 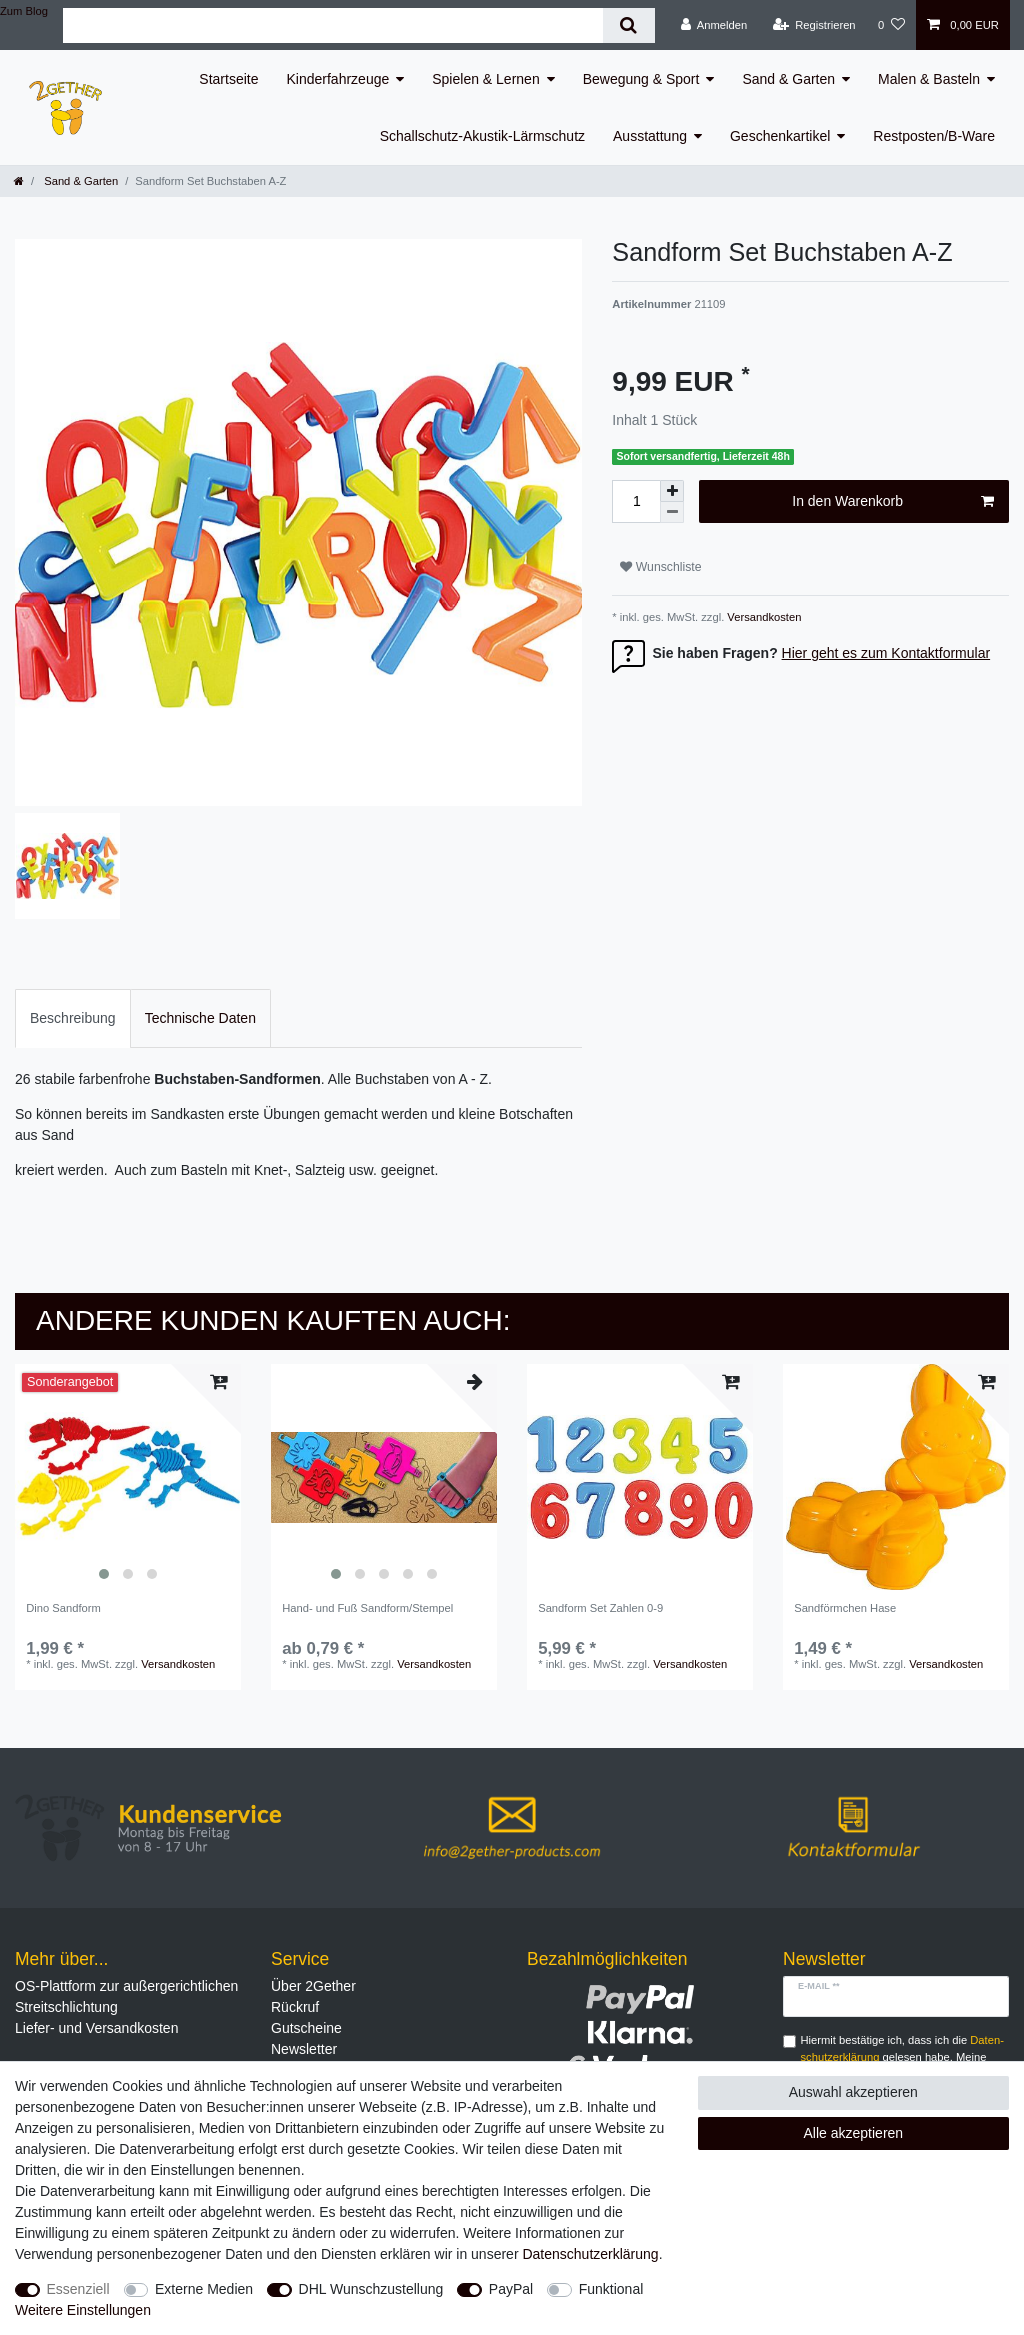 What do you see at coordinates (371, 2289) in the screenshot?
I see `DHL Wunschzustellung` at bounding box center [371, 2289].